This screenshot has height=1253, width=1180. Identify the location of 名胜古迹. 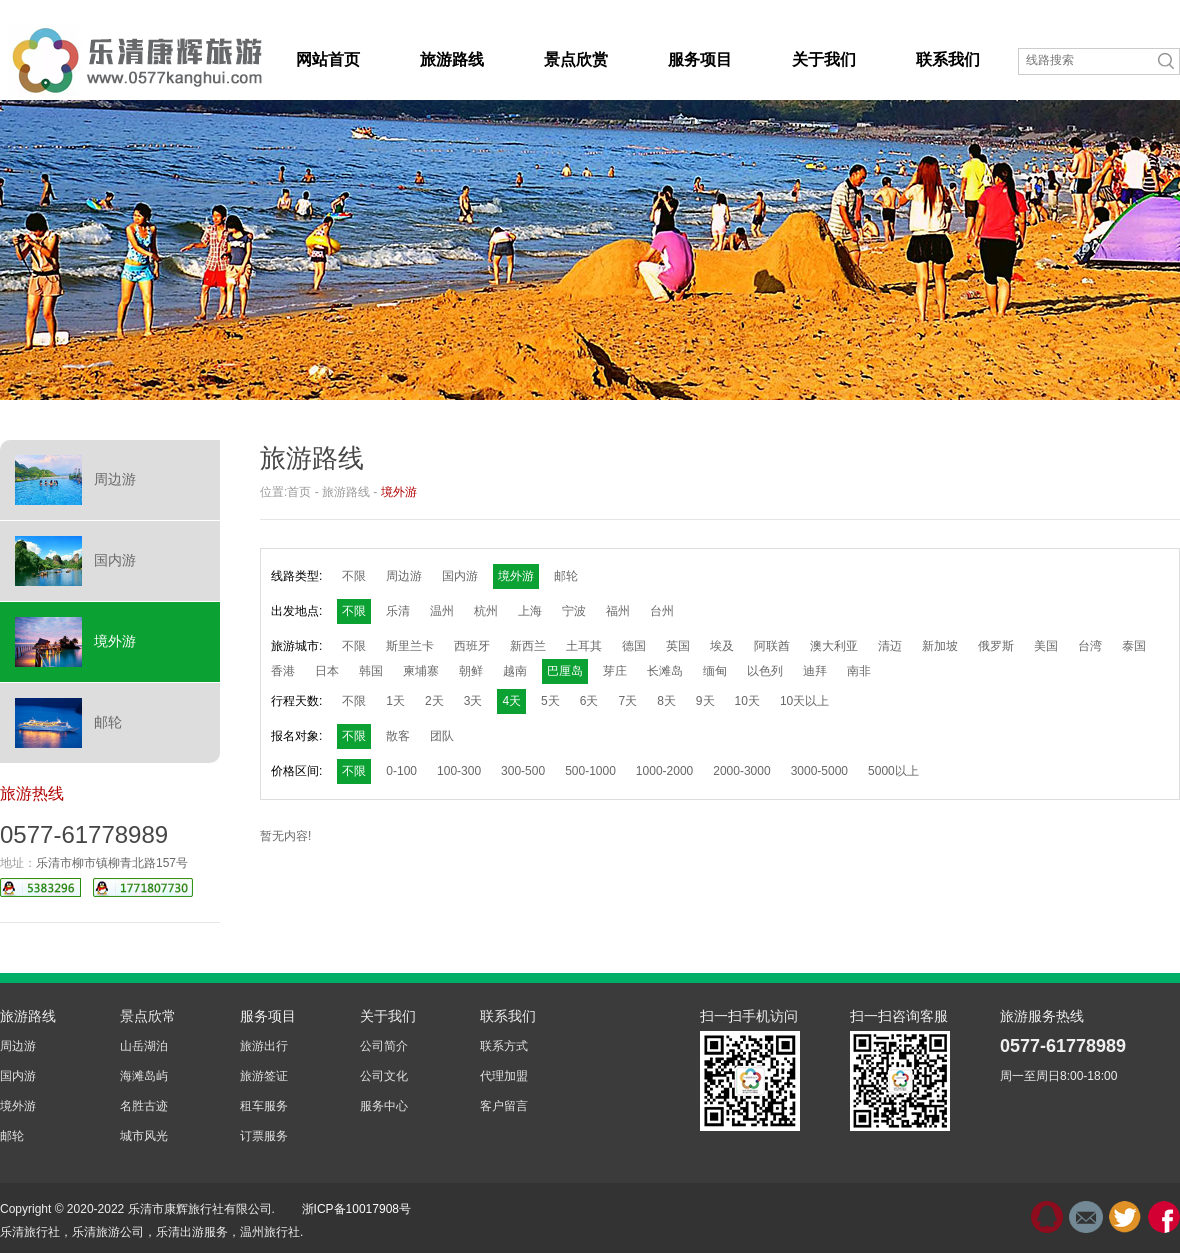
(144, 1106).